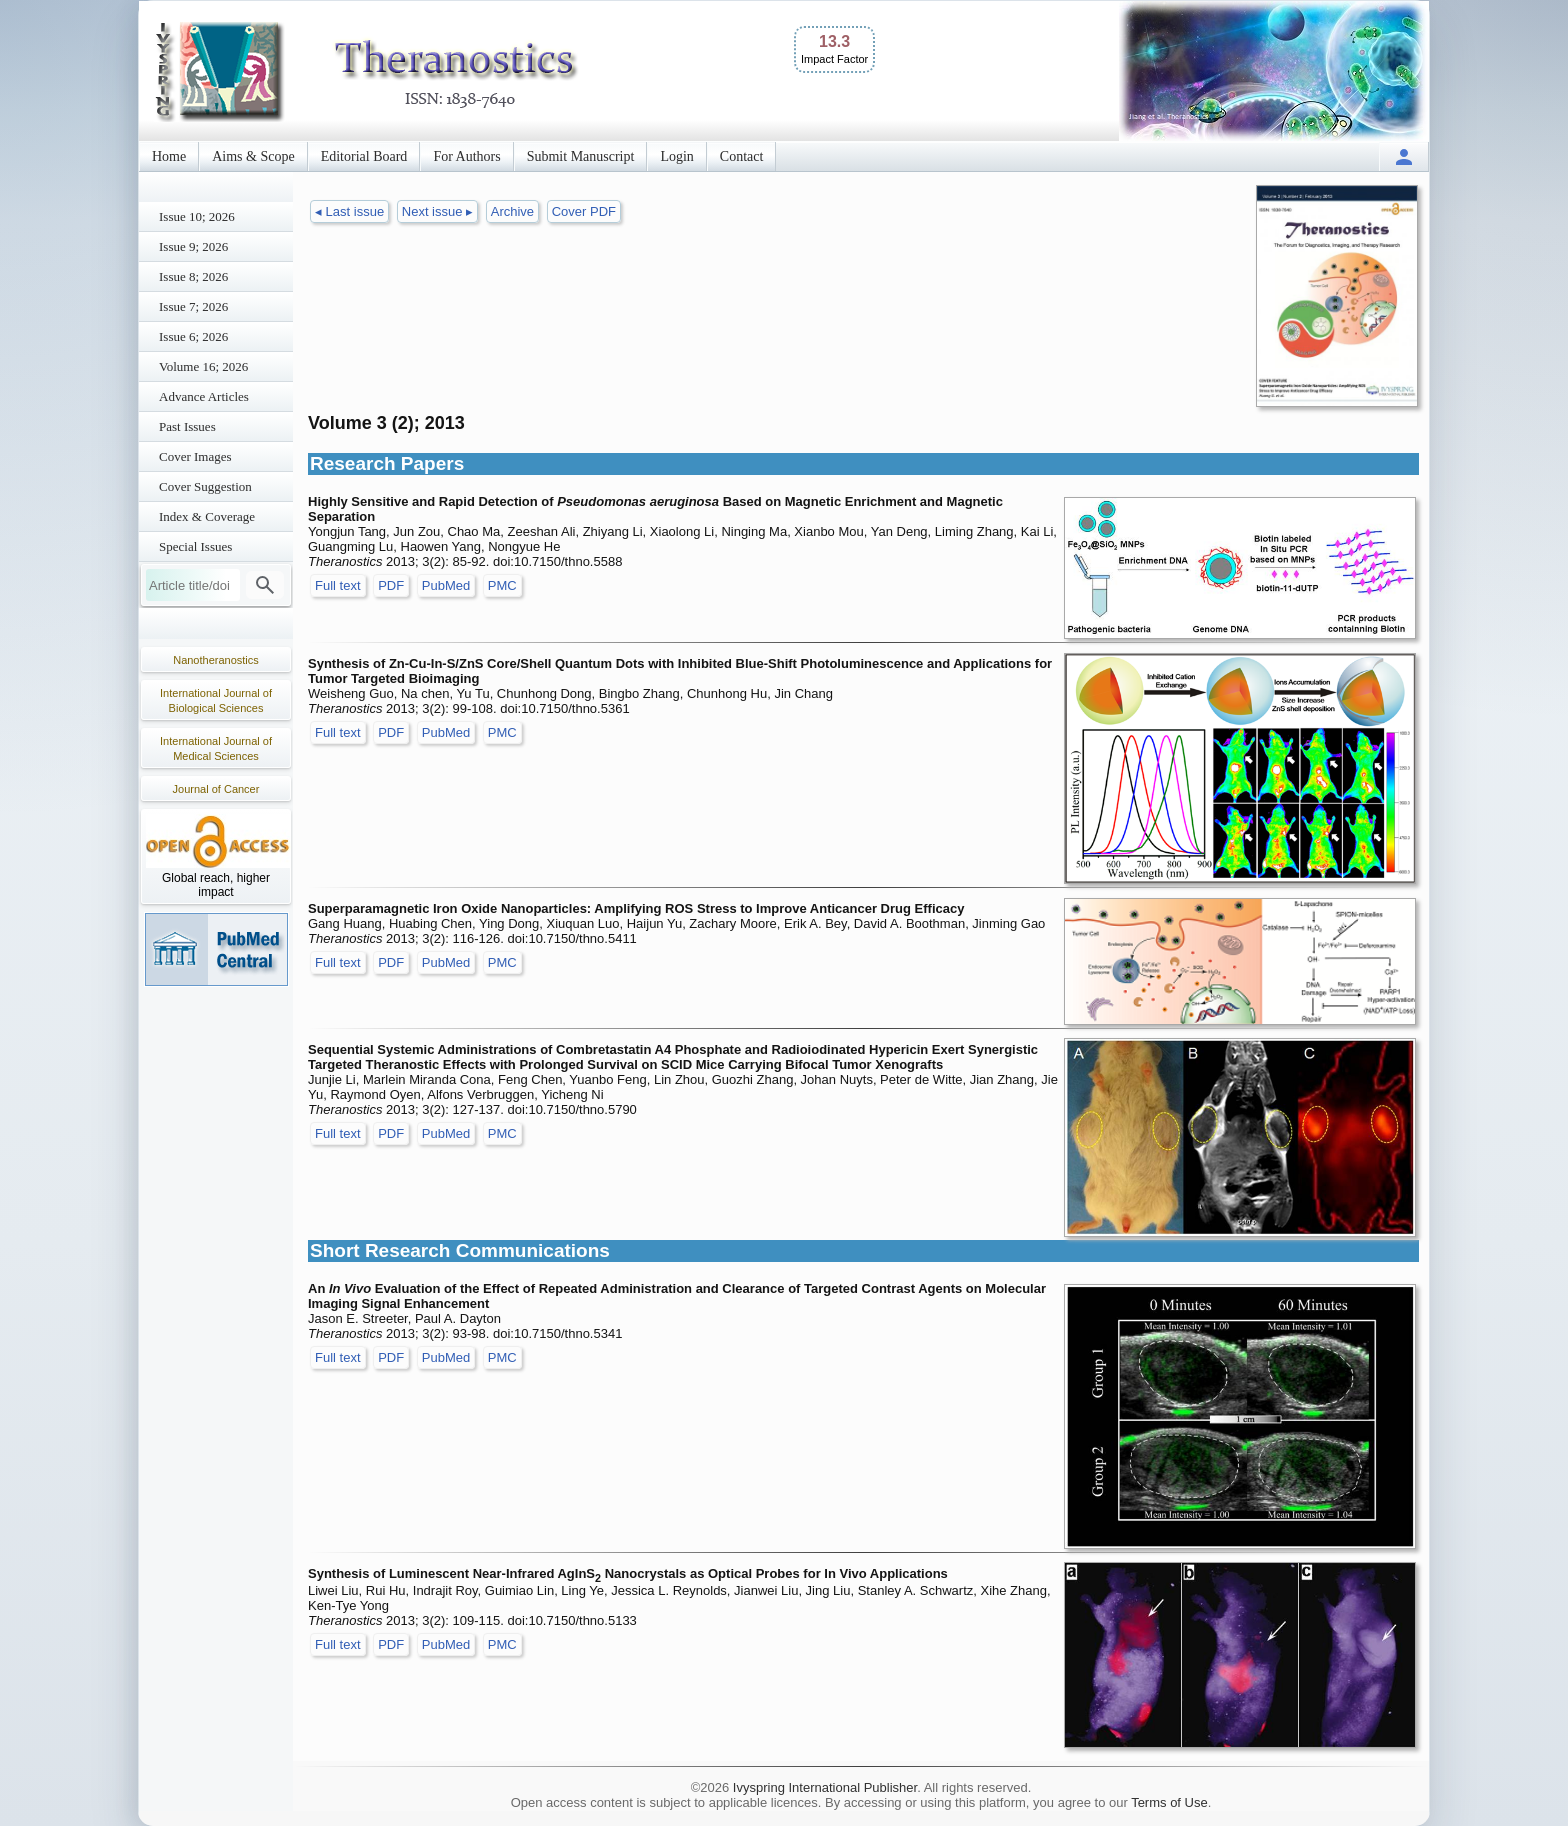 Image resolution: width=1568 pixels, height=1826 pixels. Describe the element at coordinates (581, 156) in the screenshot. I see `Submit Manuscript` at that location.